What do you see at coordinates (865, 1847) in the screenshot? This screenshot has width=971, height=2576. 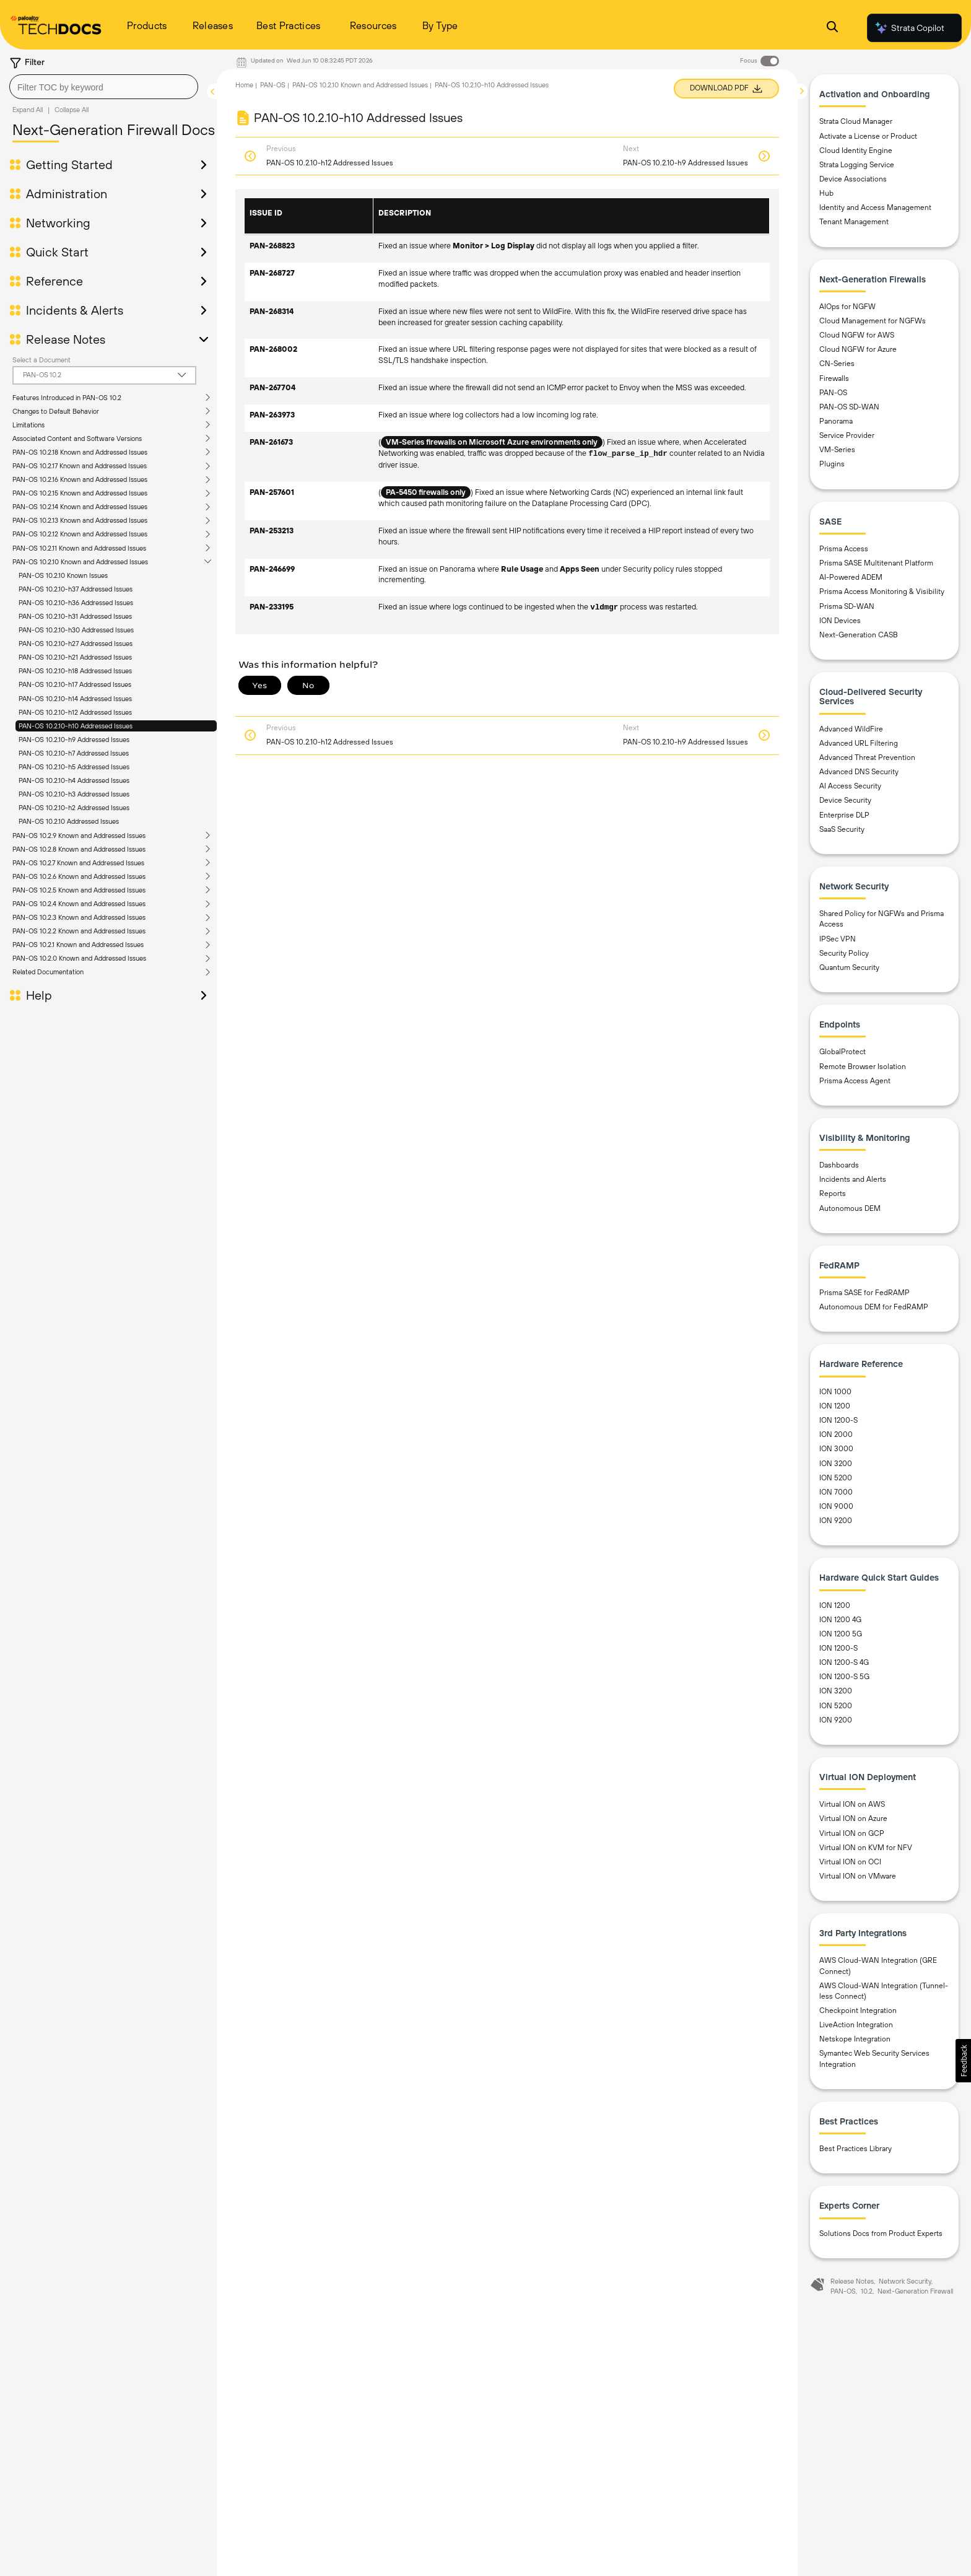 I see `Virtual ION on KVM for NFV` at bounding box center [865, 1847].